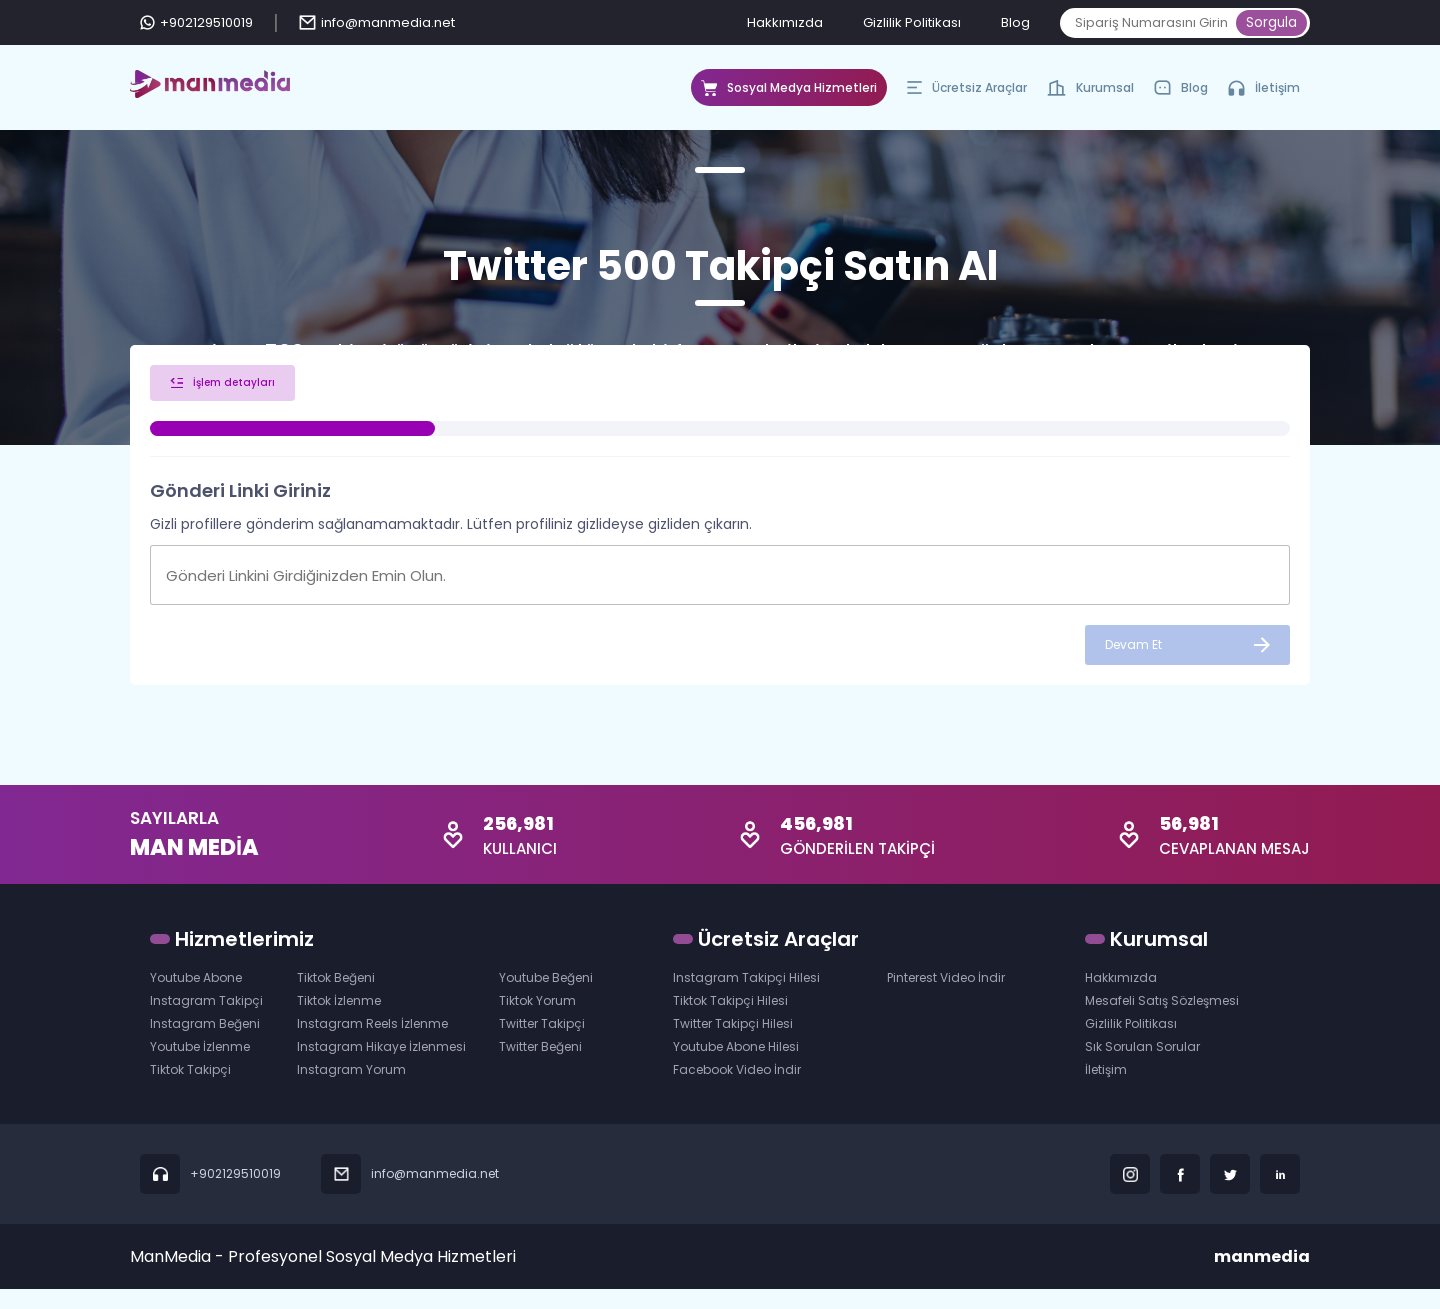 The width and height of the screenshot is (1440, 1309). Describe the element at coordinates (1271, 22) in the screenshot. I see `Sorgula` at that location.